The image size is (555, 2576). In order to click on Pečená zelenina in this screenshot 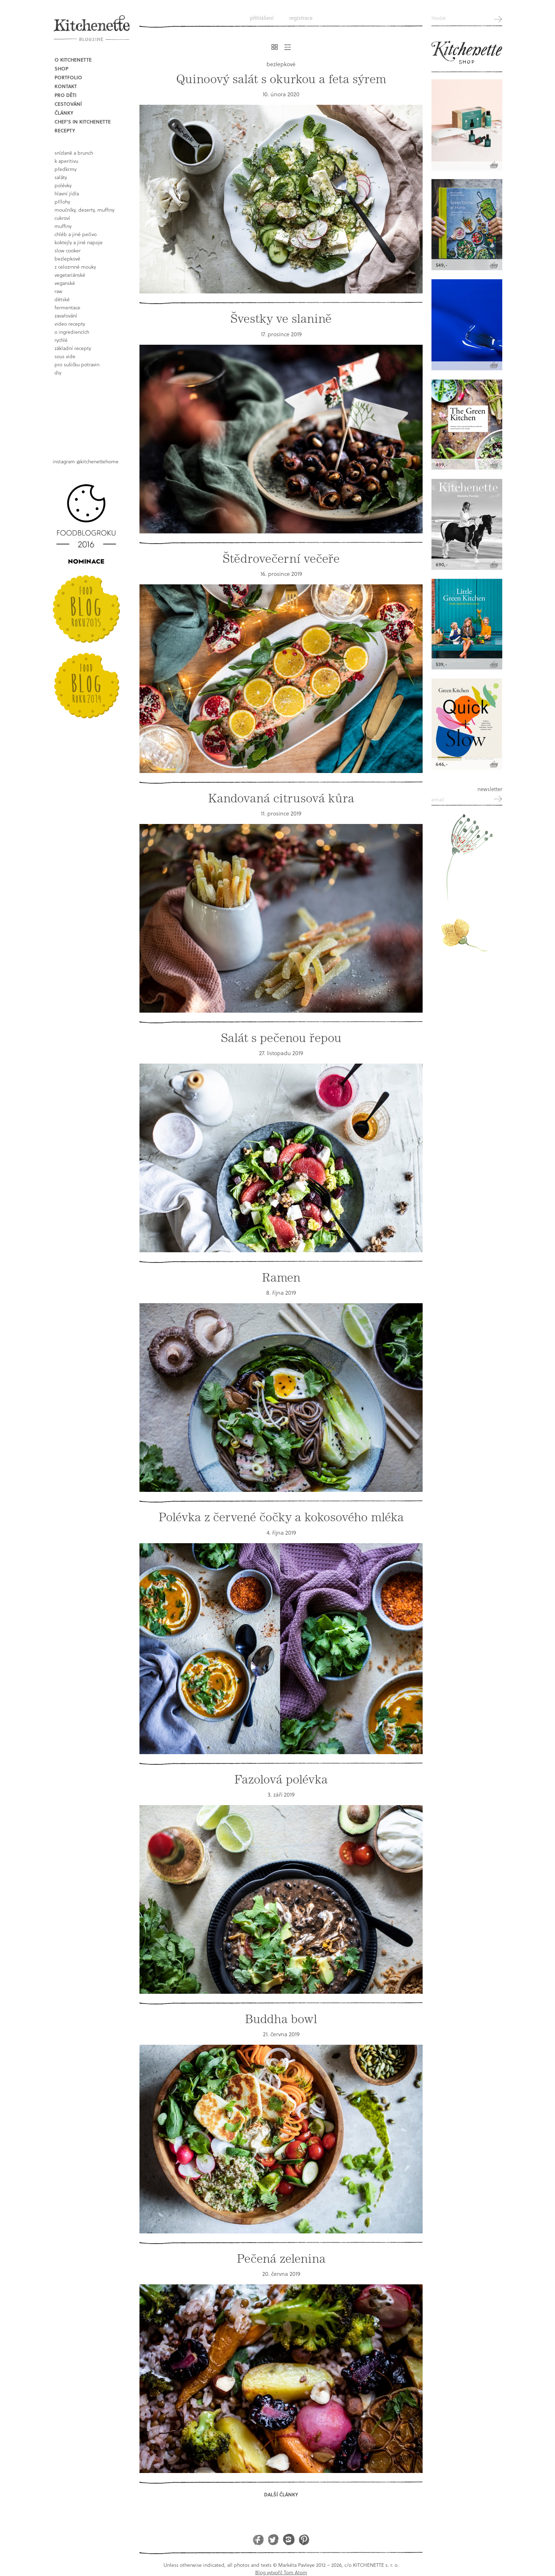, I will do `click(281, 2258)`.